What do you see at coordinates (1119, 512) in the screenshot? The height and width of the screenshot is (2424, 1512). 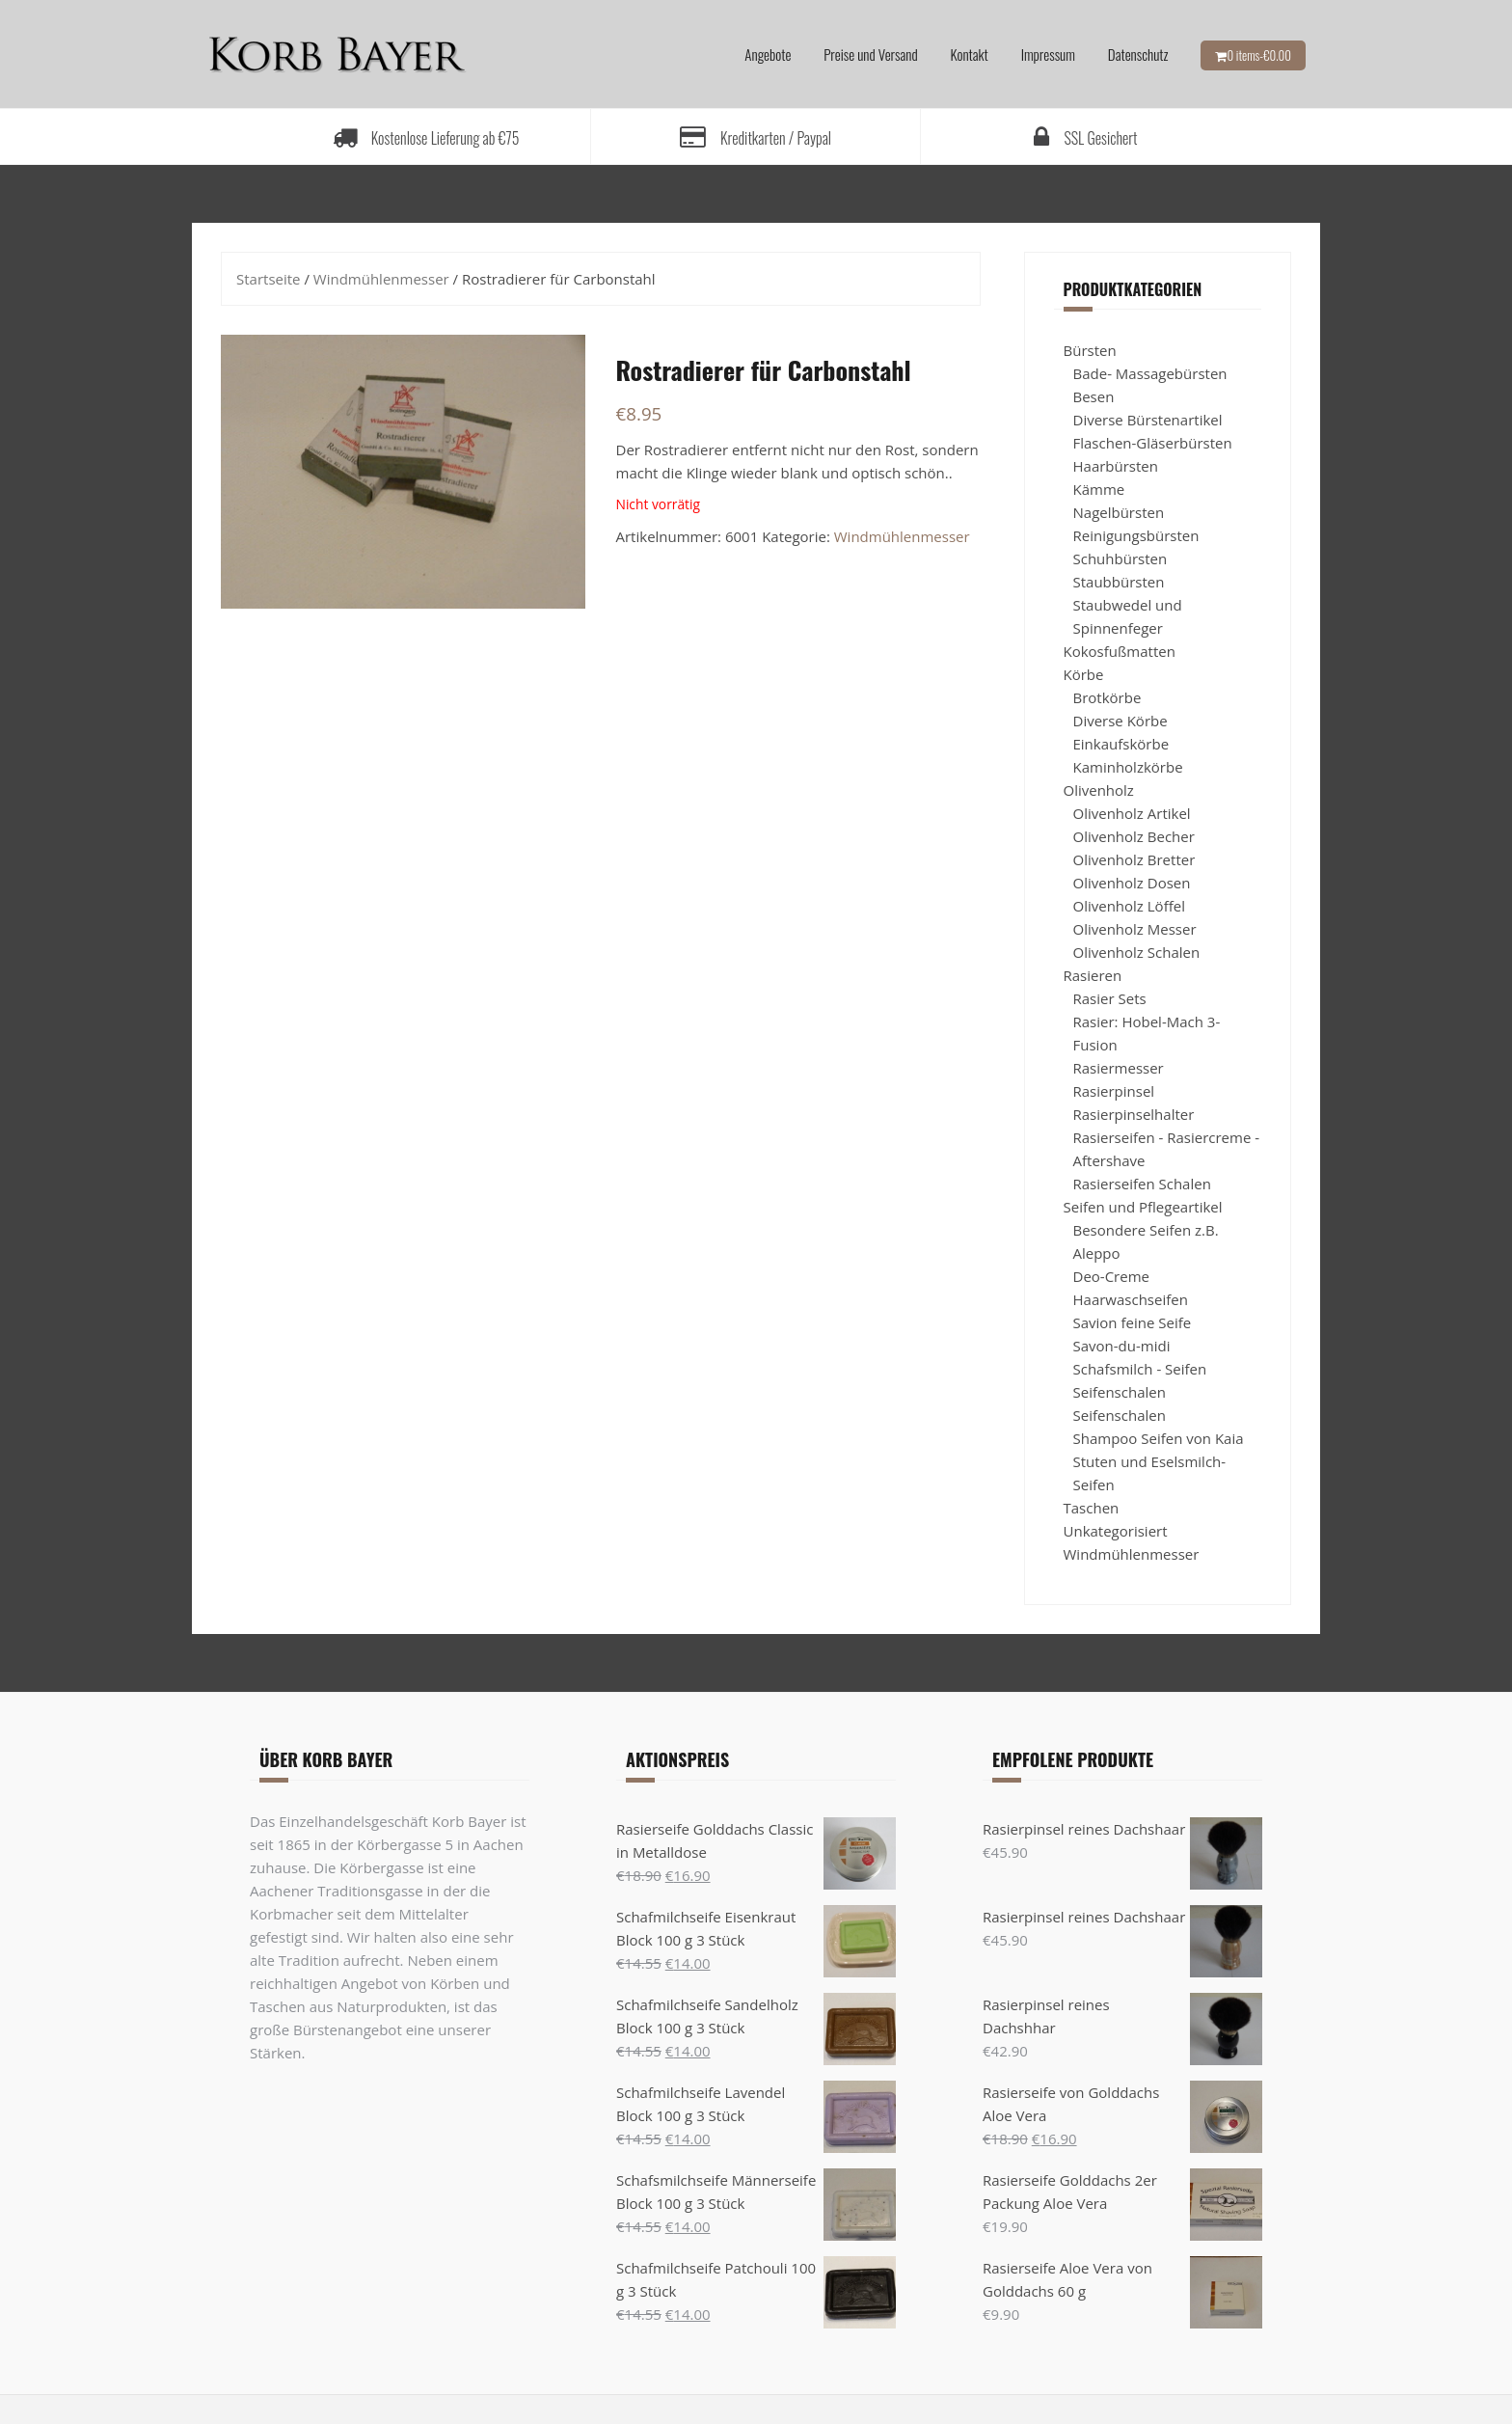 I see `Nagelbürsten` at bounding box center [1119, 512].